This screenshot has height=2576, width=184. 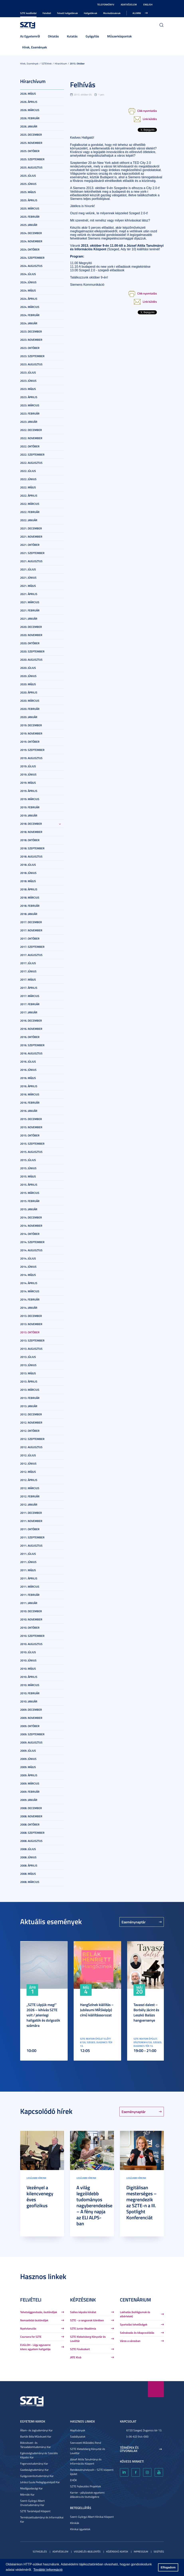 I want to click on Tehetséggondozás, ösztöndíjak, so click(x=38, y=2312).